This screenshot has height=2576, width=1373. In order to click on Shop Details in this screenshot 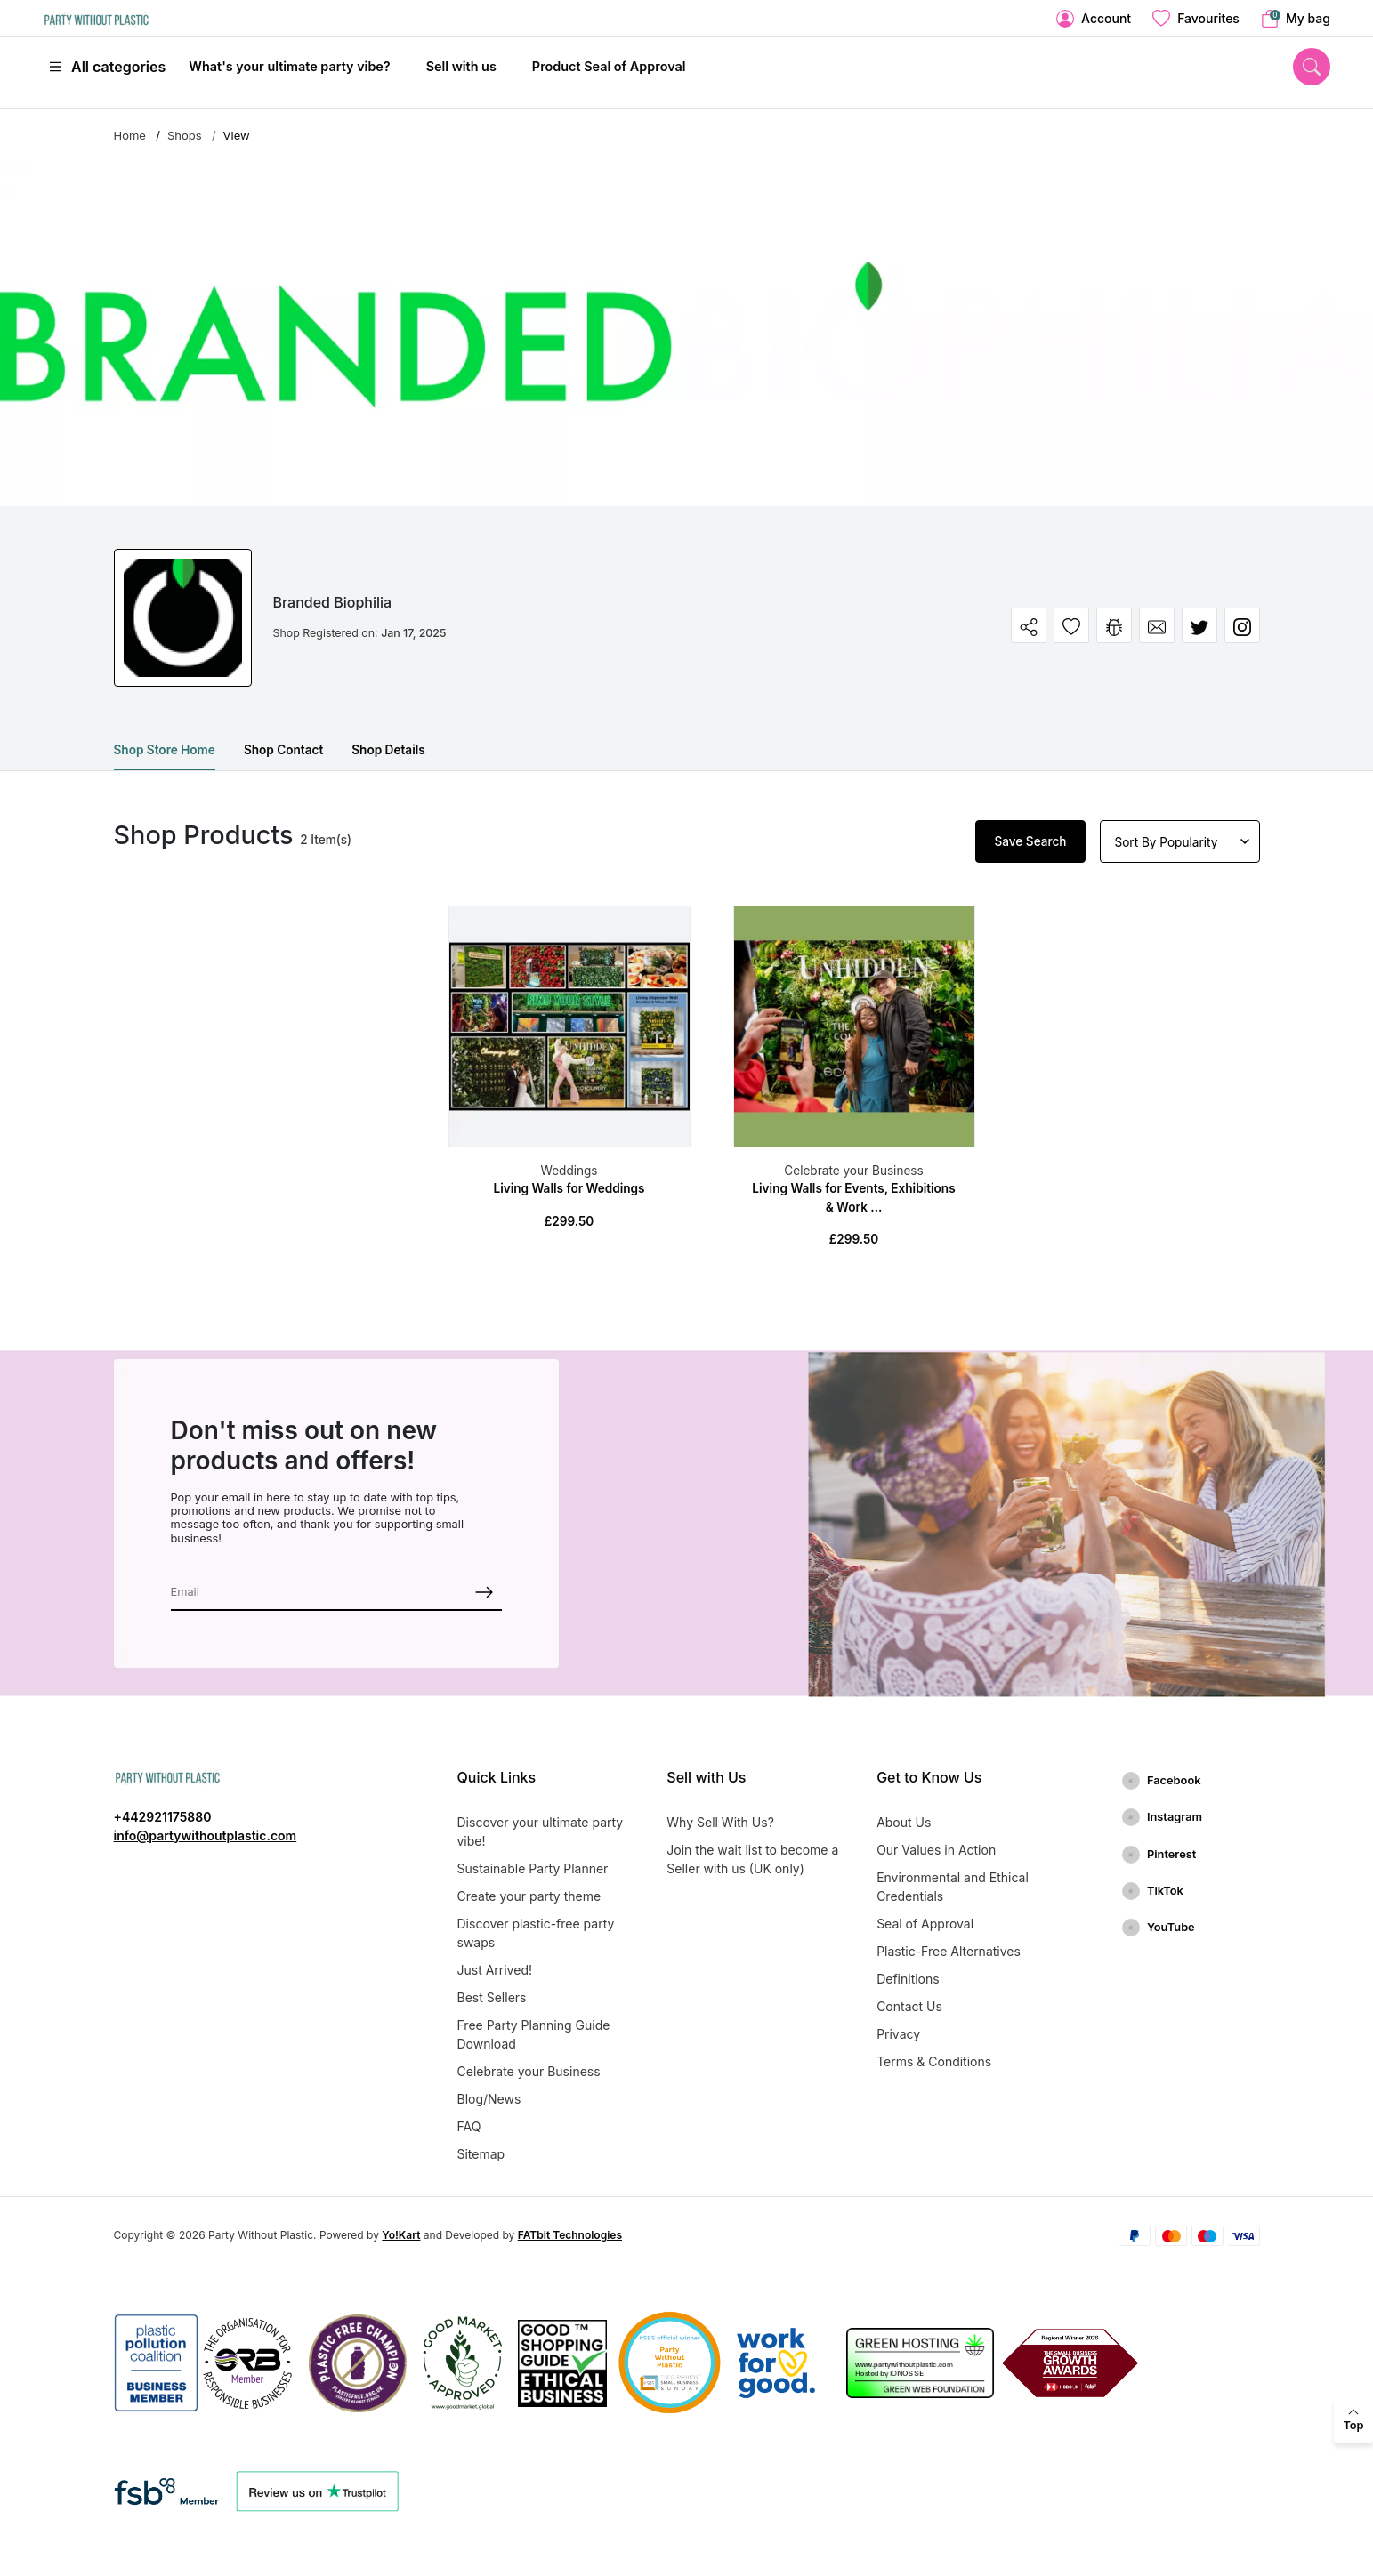, I will do `click(387, 750)`.